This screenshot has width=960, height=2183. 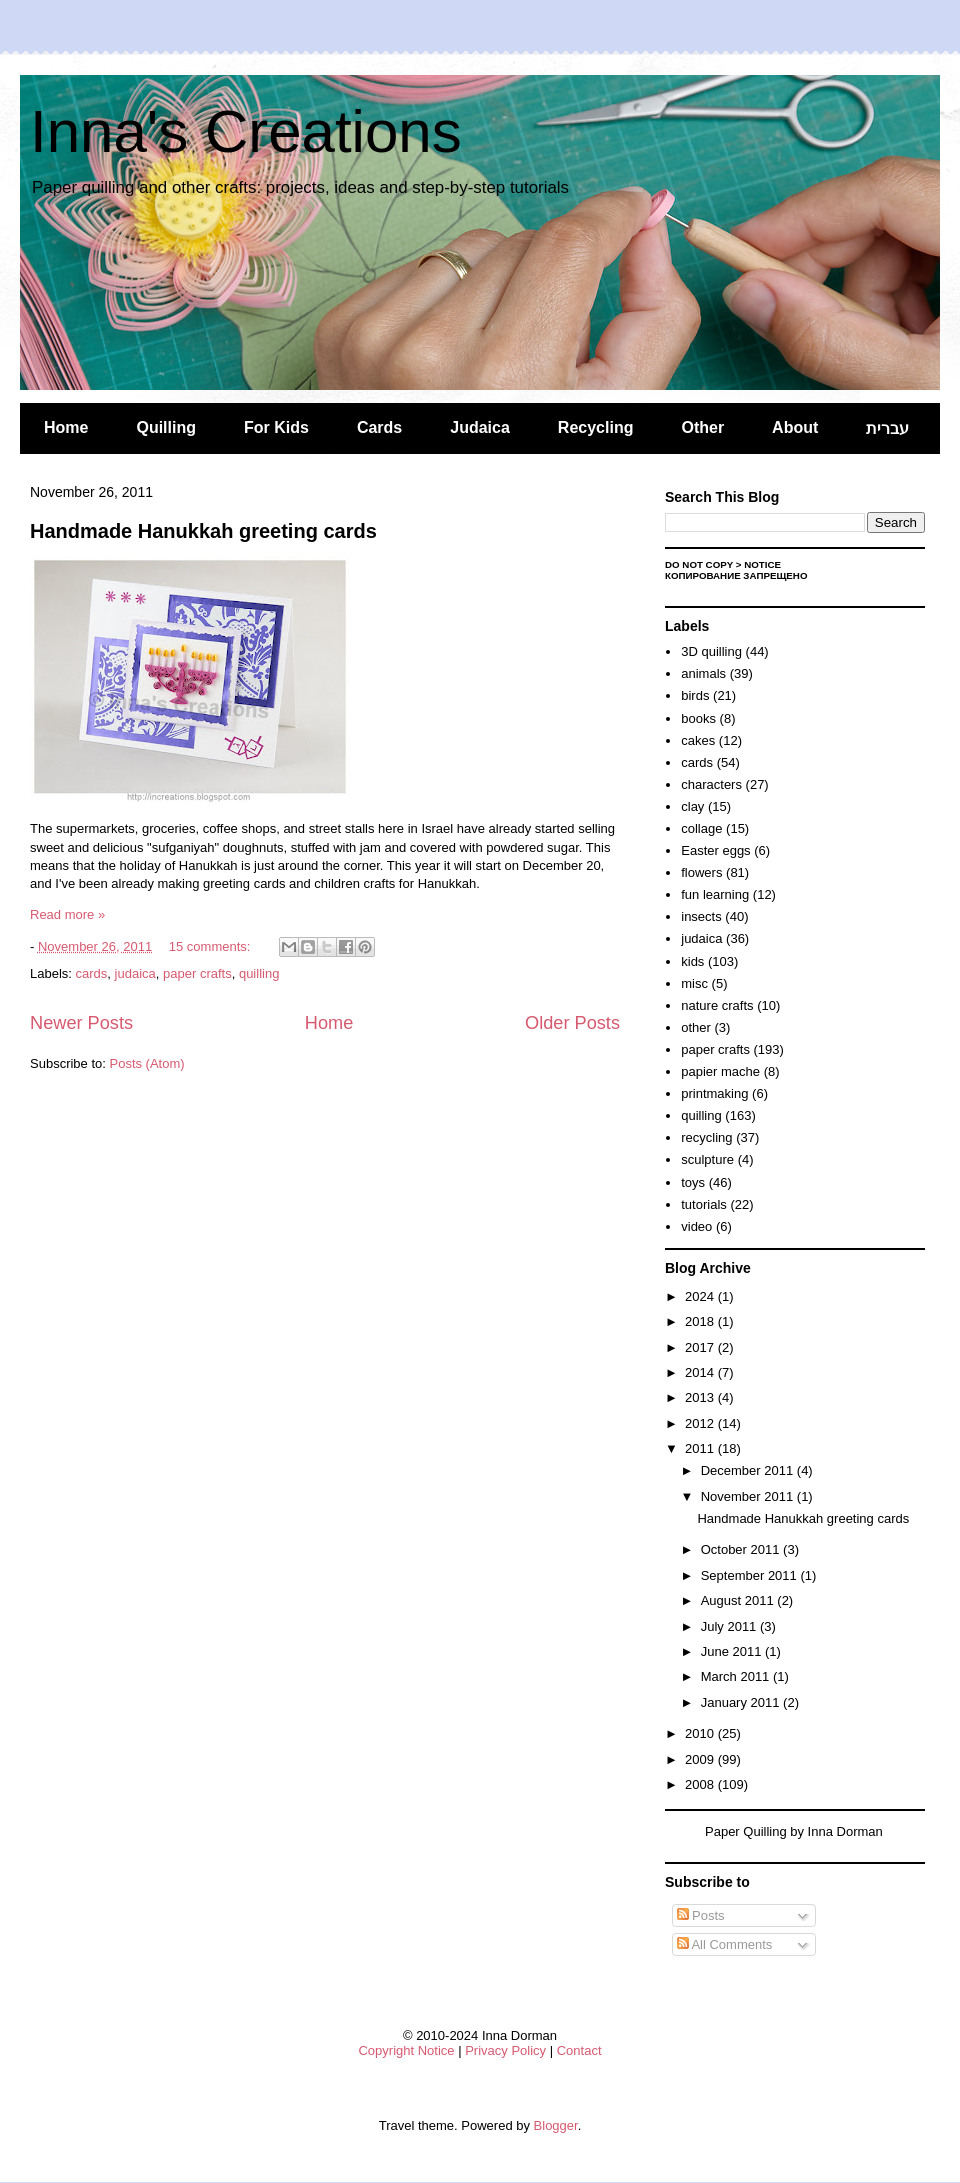 I want to click on Privacy Policy, so click(x=505, y=2050).